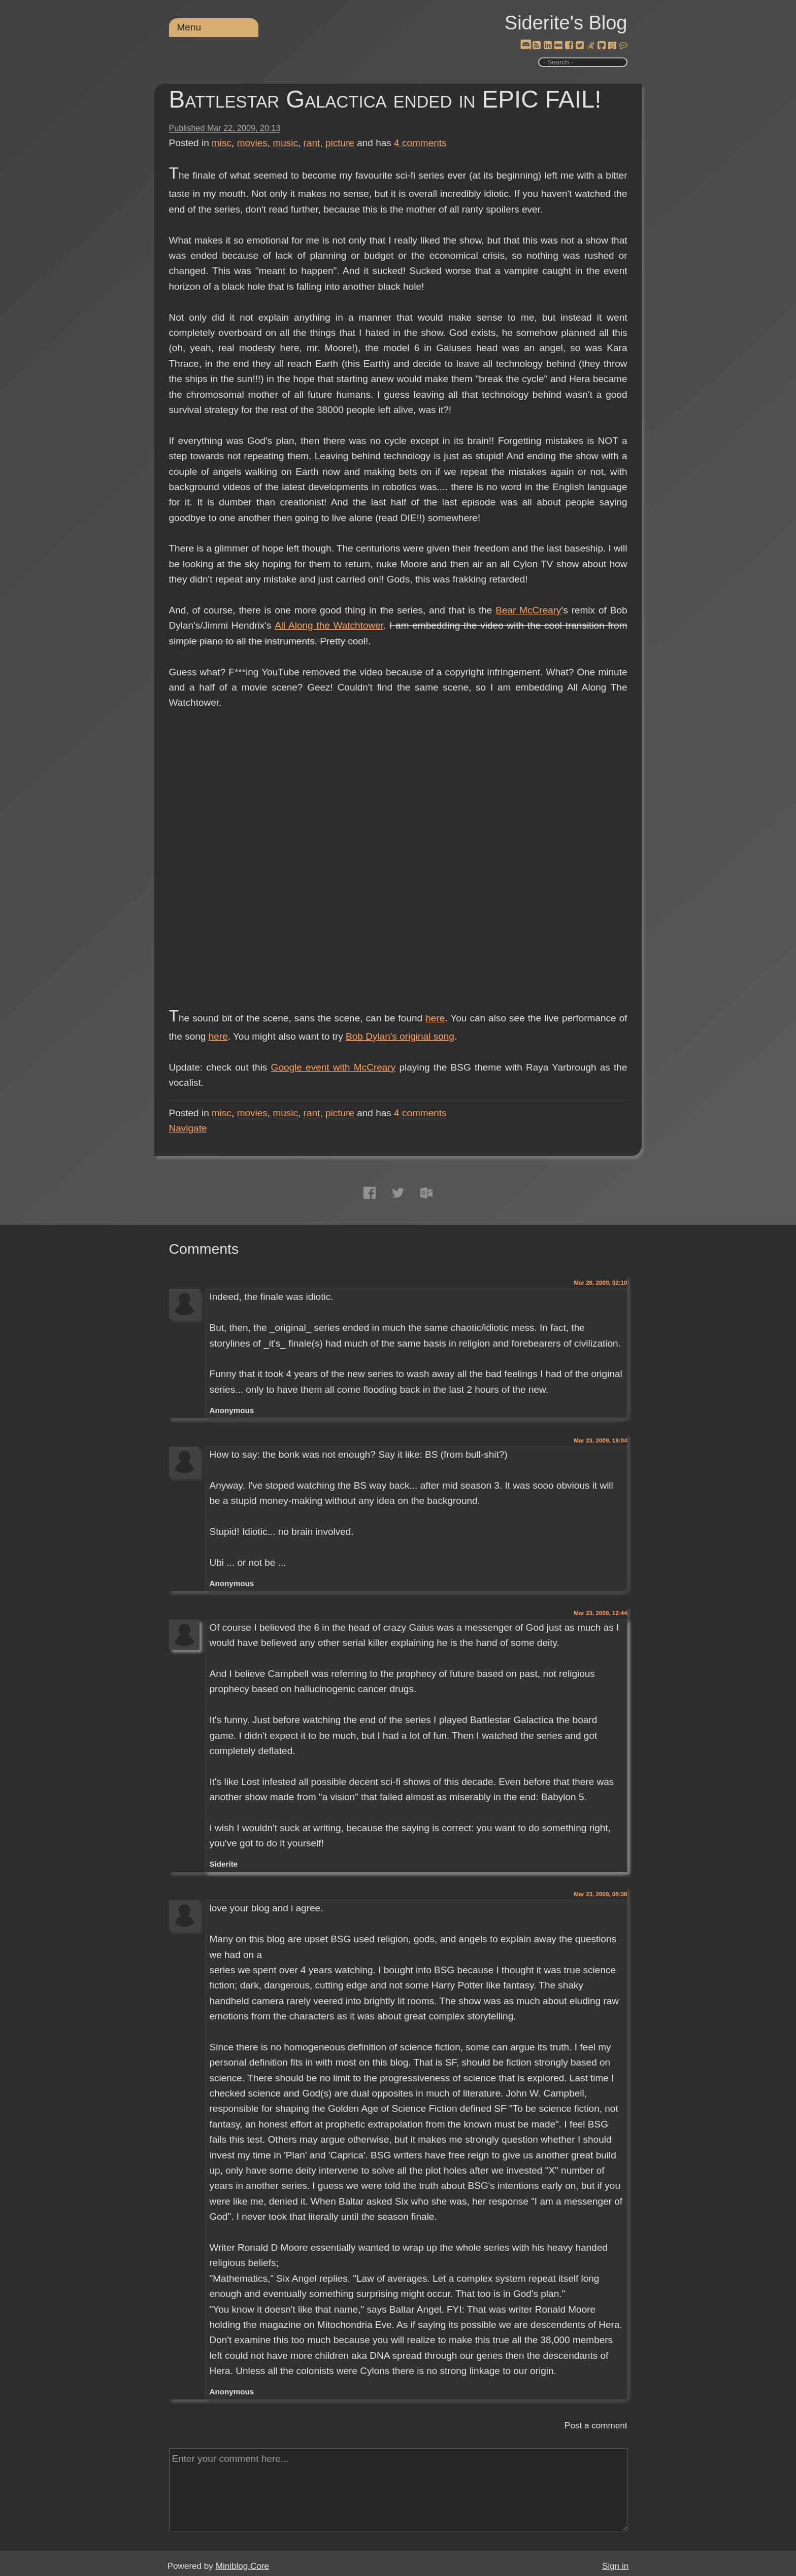  What do you see at coordinates (615, 2566) in the screenshot?
I see `Sign in` at bounding box center [615, 2566].